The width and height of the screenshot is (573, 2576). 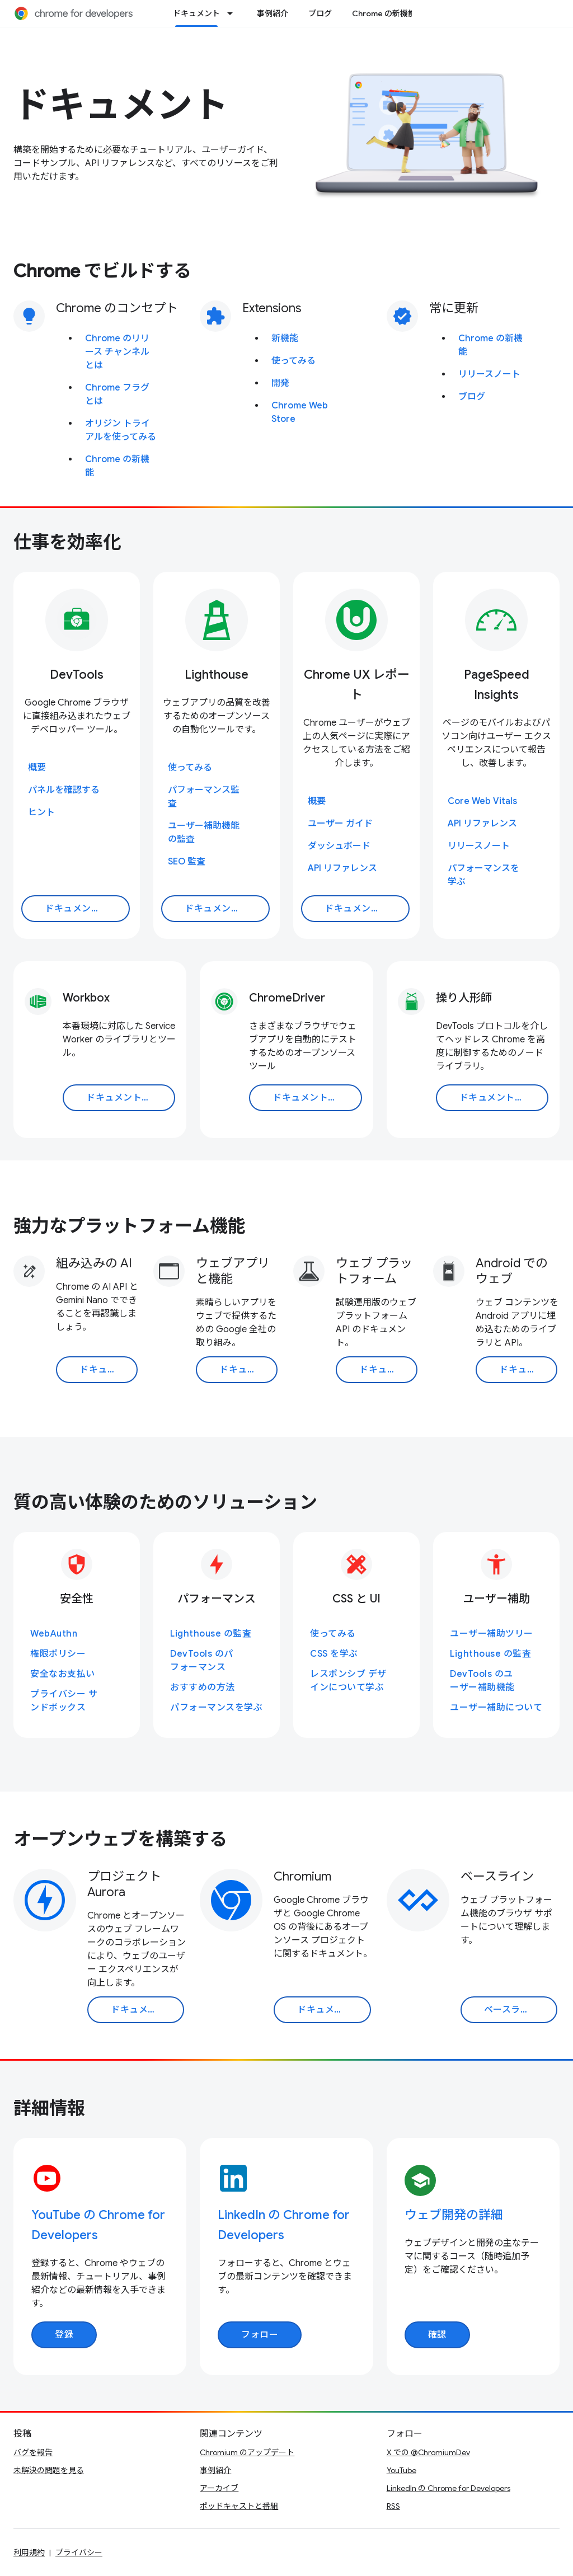 What do you see at coordinates (448, 2488) in the screenshot?
I see `LinkedIn の Chrome for Developers` at bounding box center [448, 2488].